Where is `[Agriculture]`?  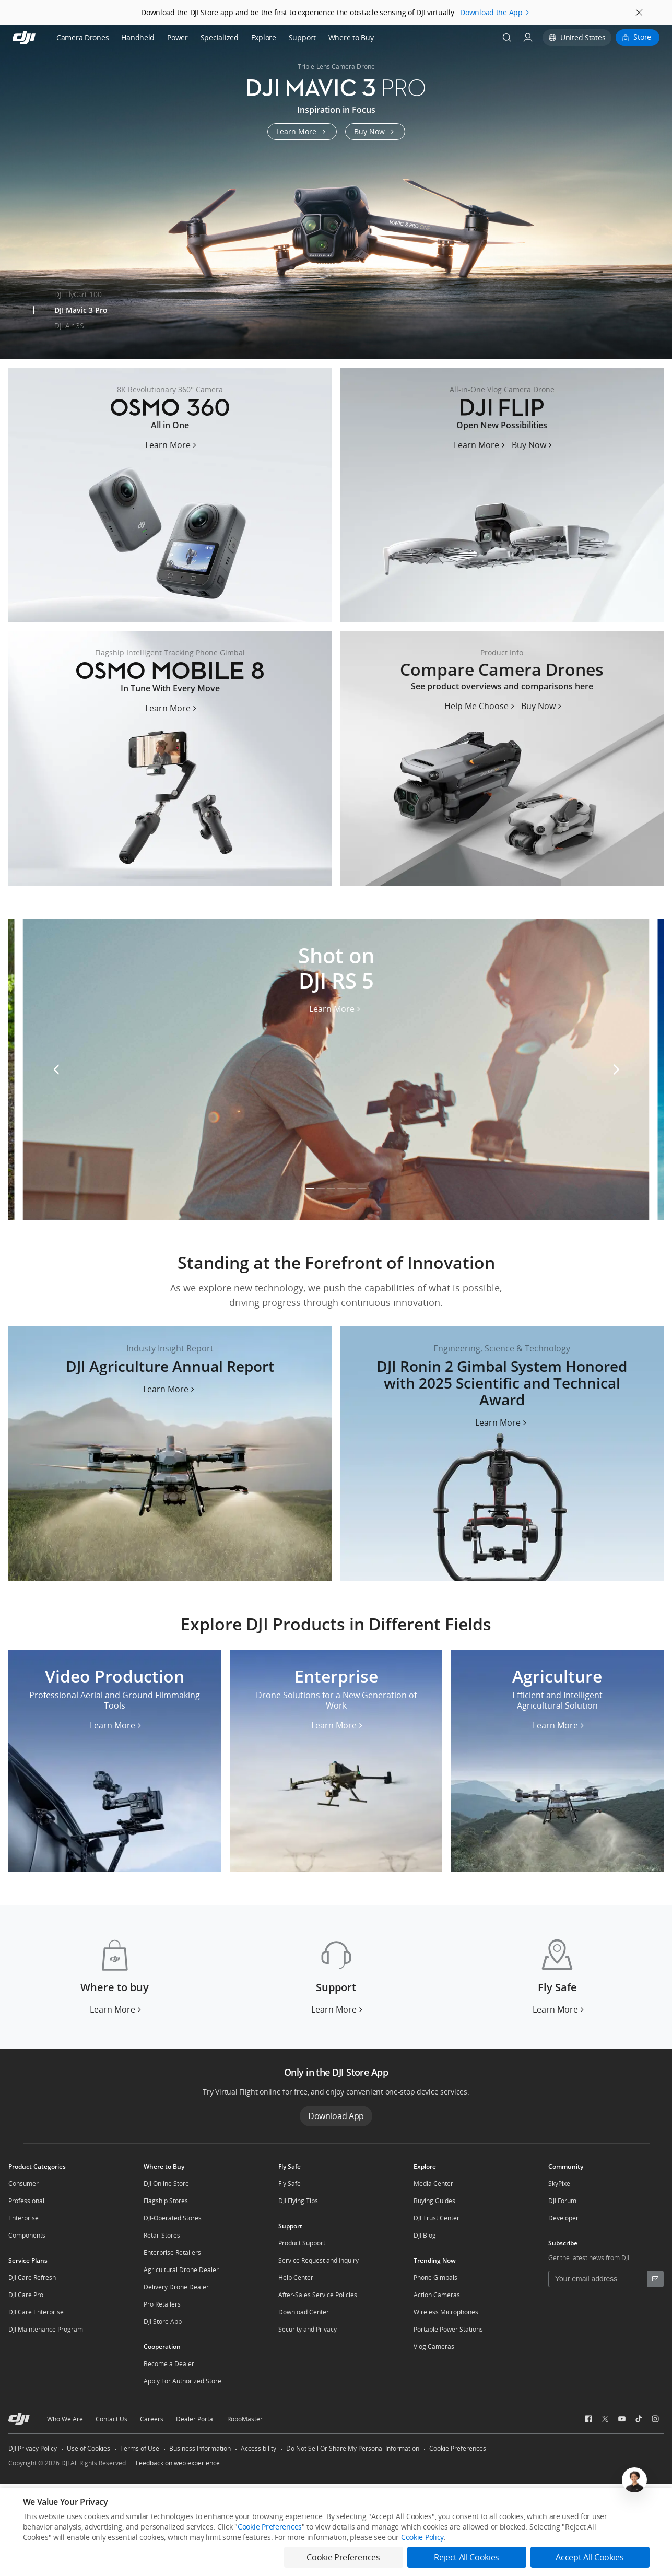 [Agriculture] is located at coordinates (557, 1761).